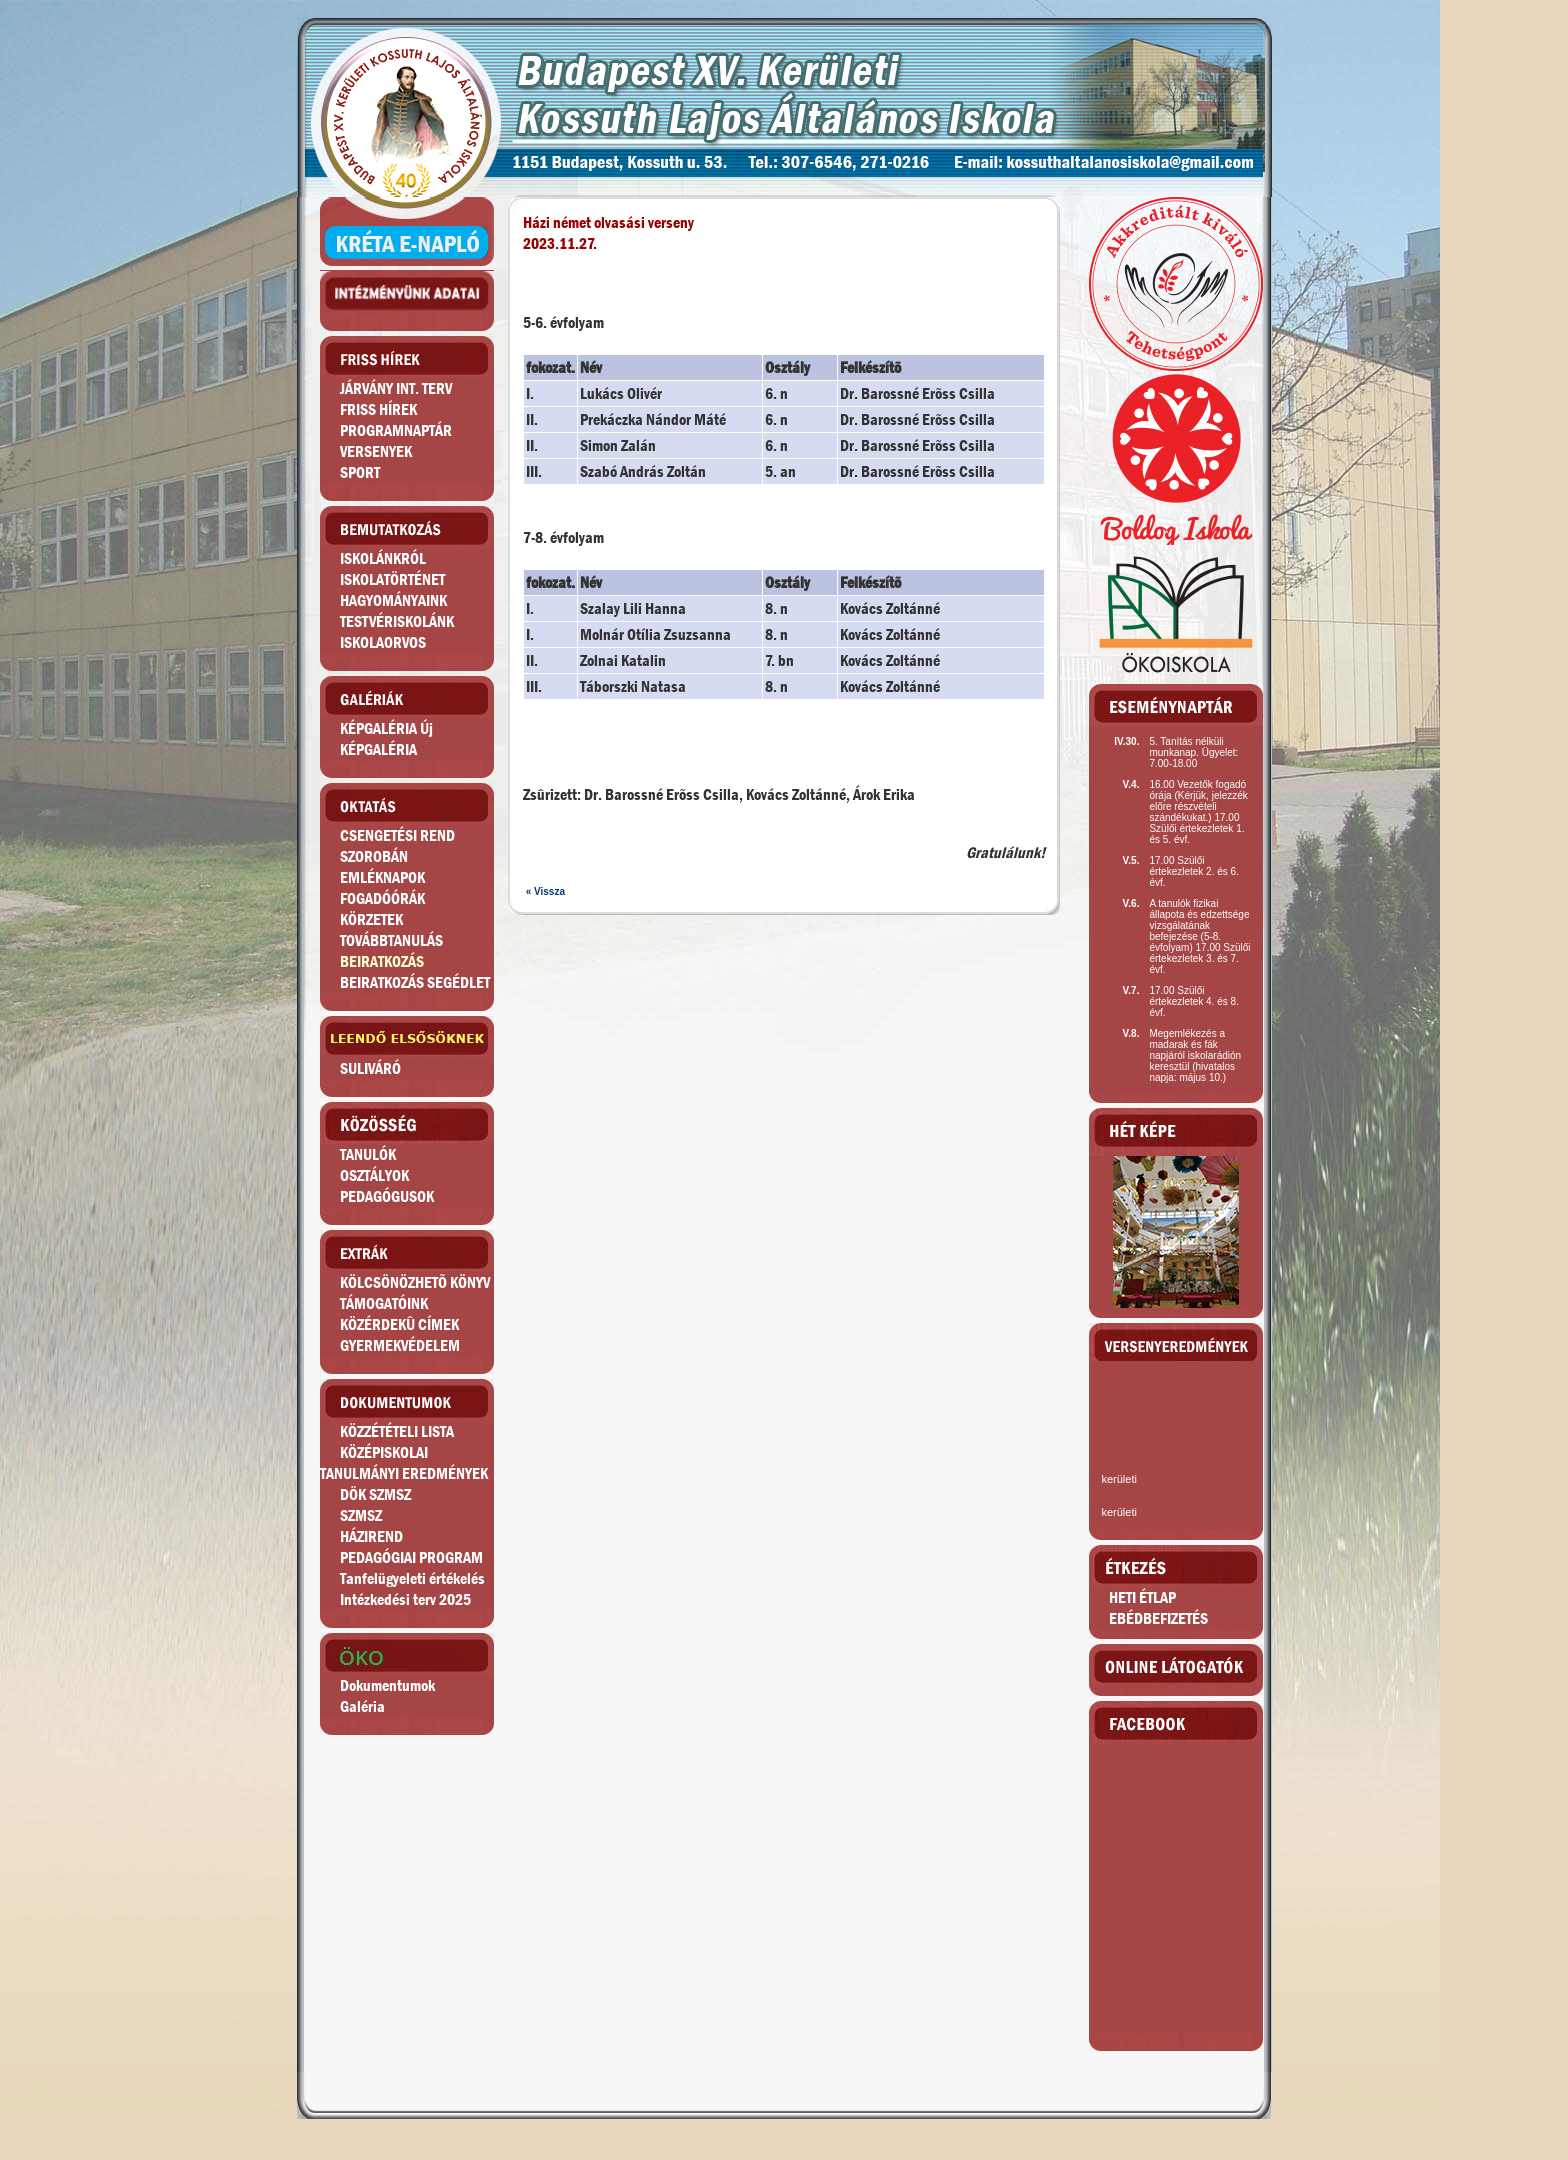 This screenshot has width=1568, height=2160. Describe the element at coordinates (393, 600) in the screenshot. I see `HAGYOMÁNYAINK` at that location.